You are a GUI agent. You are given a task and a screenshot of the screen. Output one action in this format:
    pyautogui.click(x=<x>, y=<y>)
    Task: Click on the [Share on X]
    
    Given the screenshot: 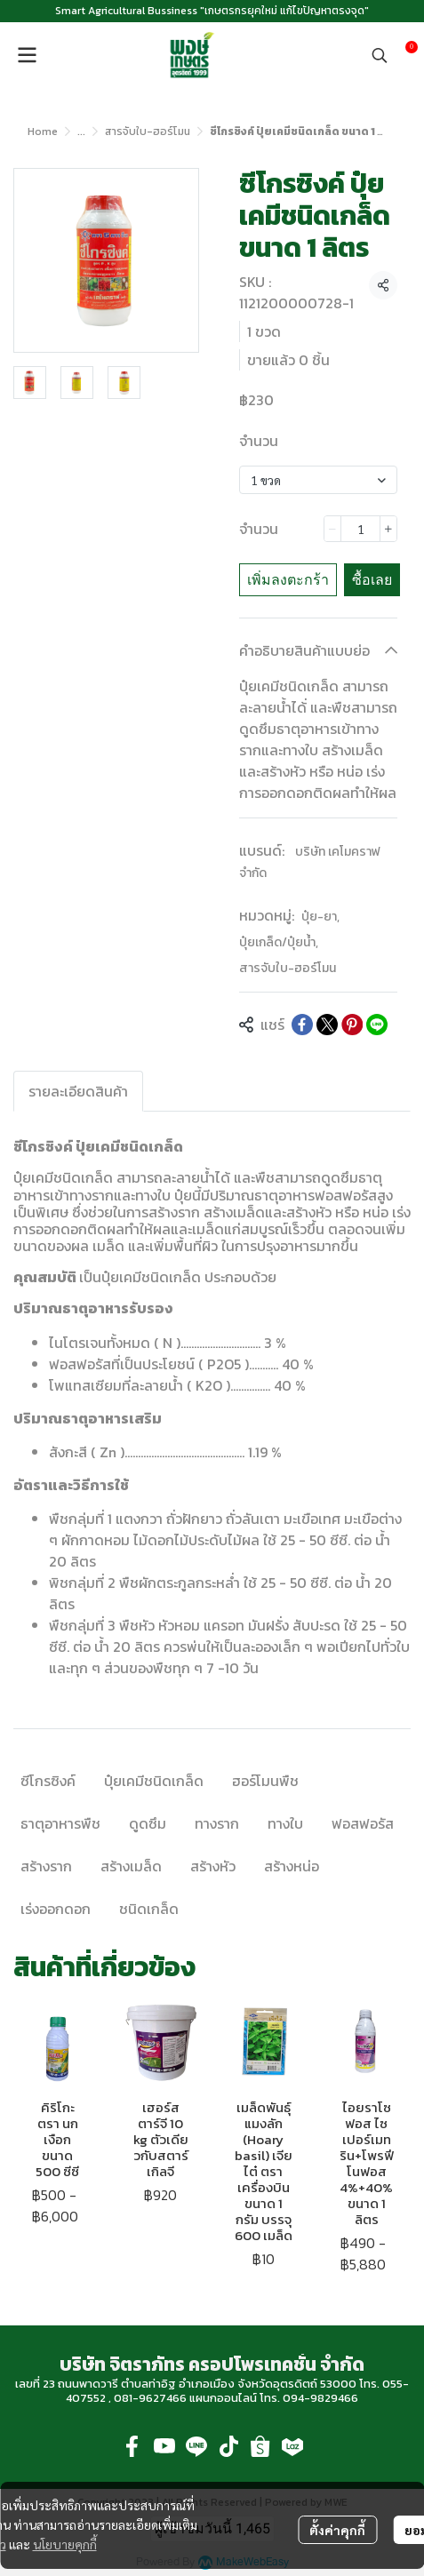 What is the action you would take?
    pyautogui.click(x=327, y=1024)
    